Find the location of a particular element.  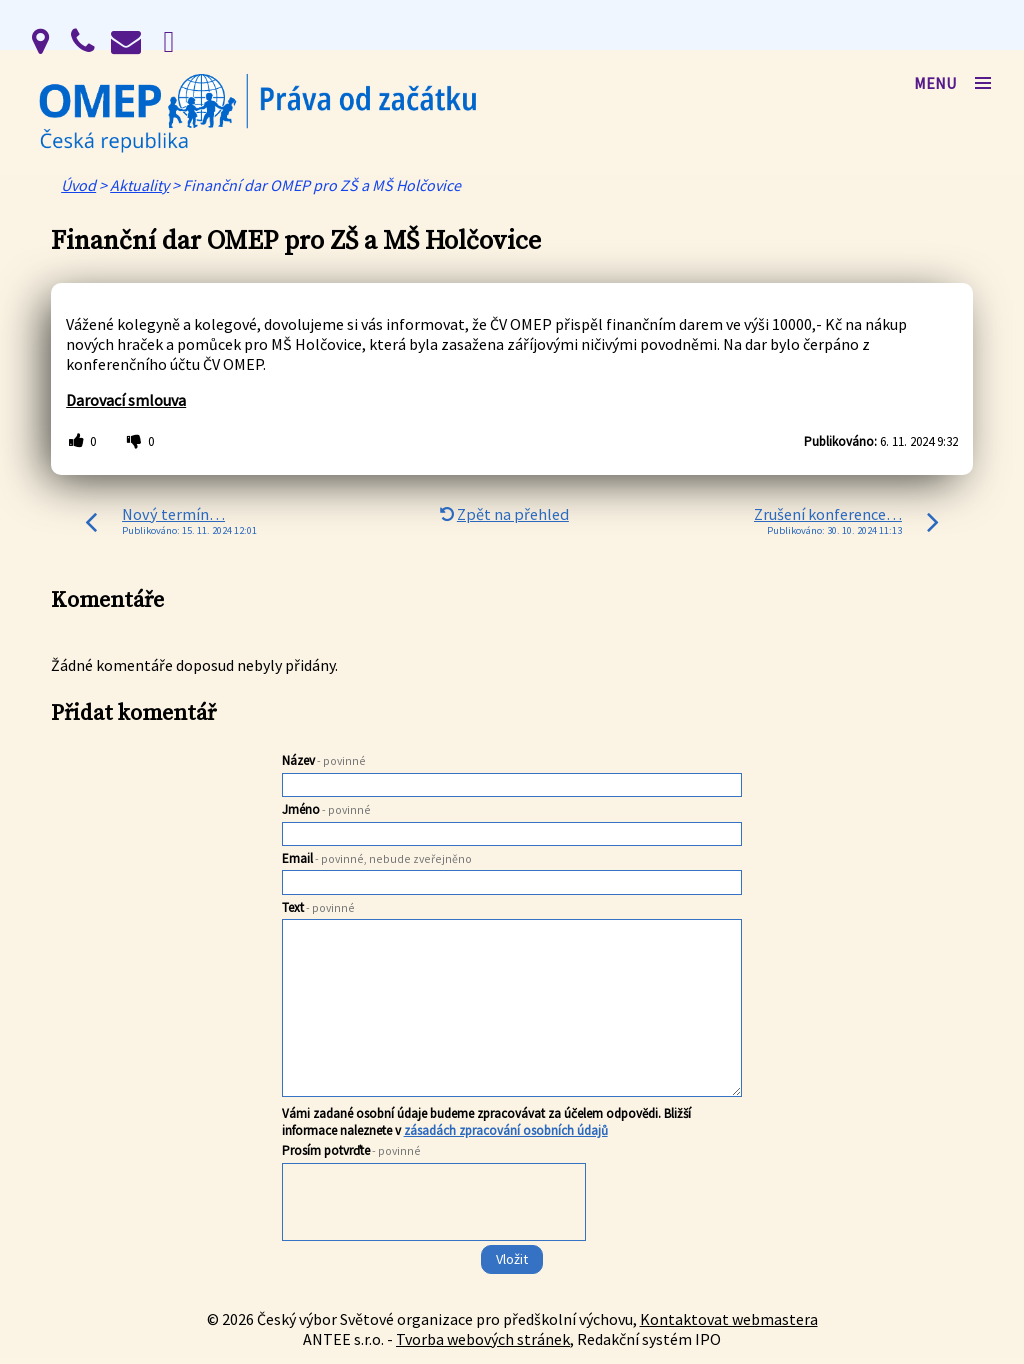

Aktuality is located at coordinates (139, 185).